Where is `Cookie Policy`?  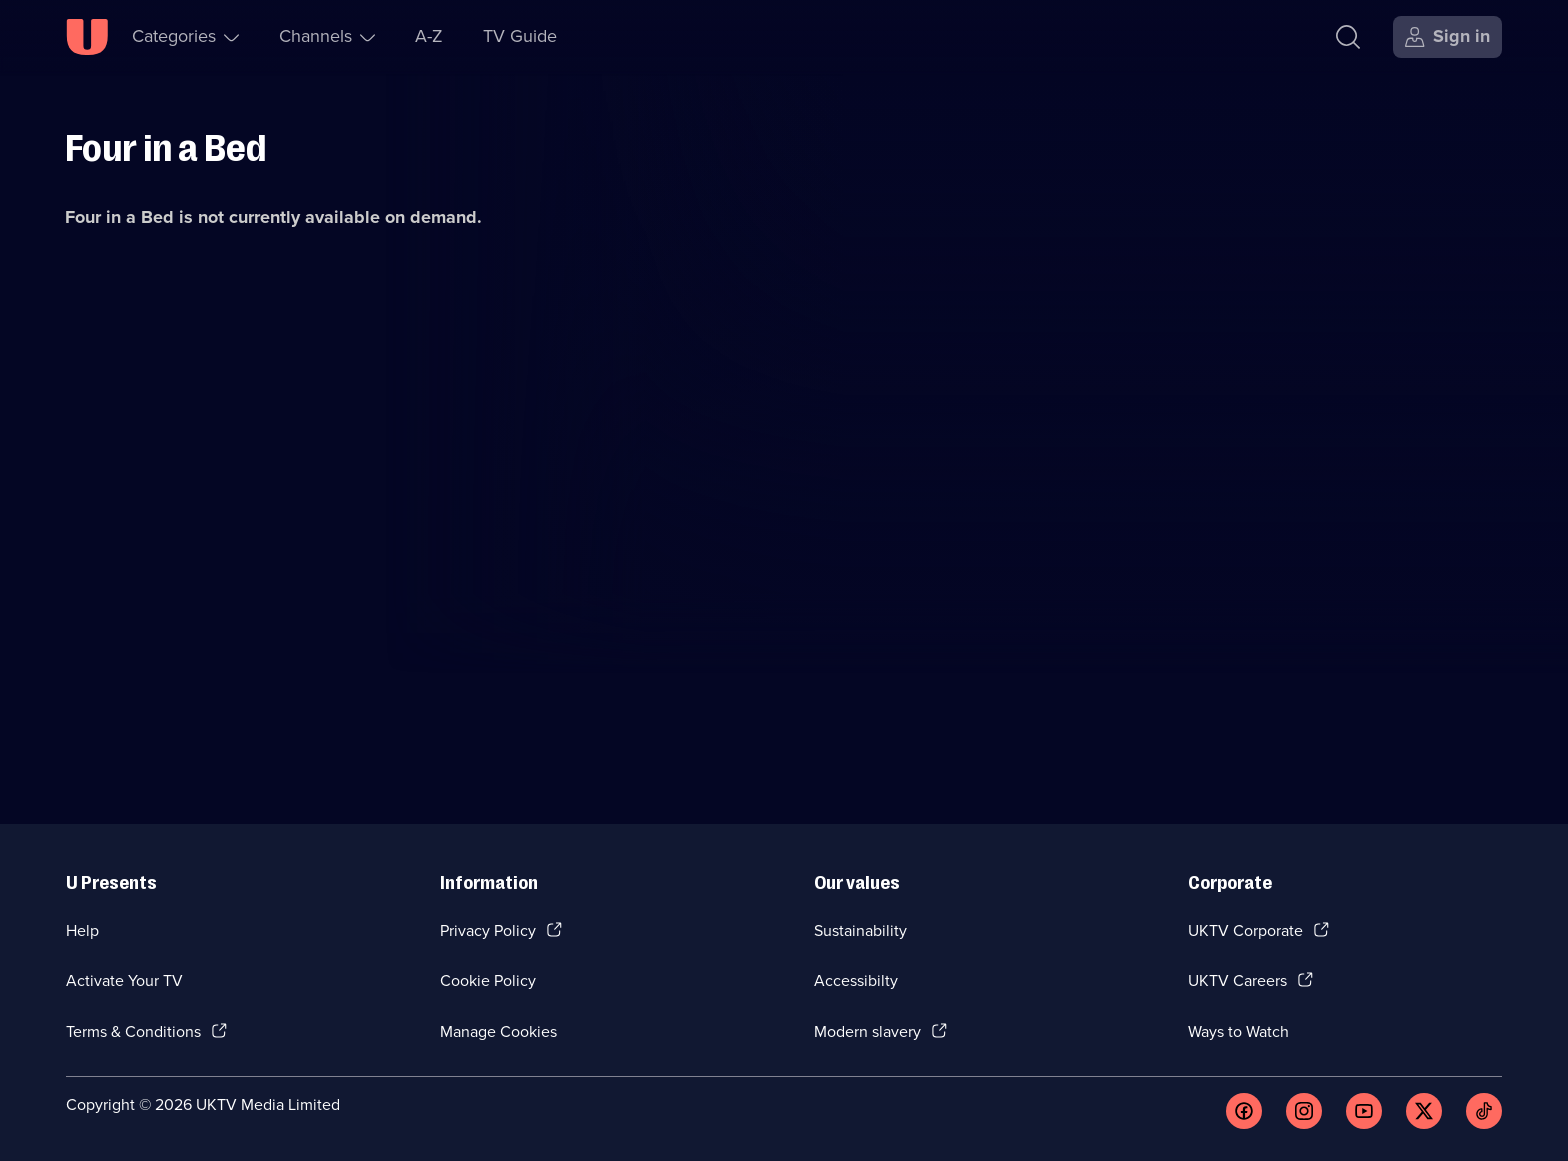
Cookie Policy is located at coordinates (488, 980).